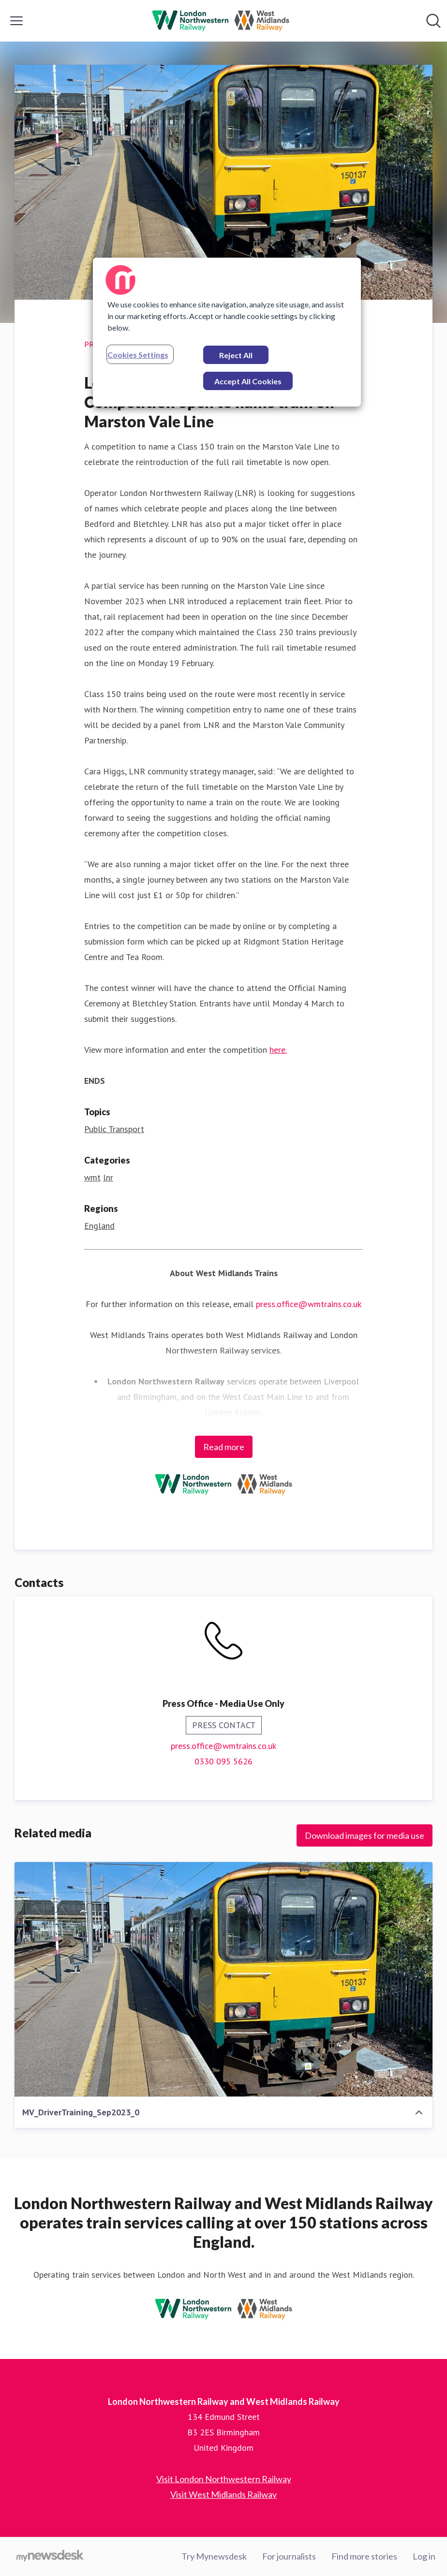  What do you see at coordinates (248, 381) in the screenshot?
I see `Accept All Cookies` at bounding box center [248, 381].